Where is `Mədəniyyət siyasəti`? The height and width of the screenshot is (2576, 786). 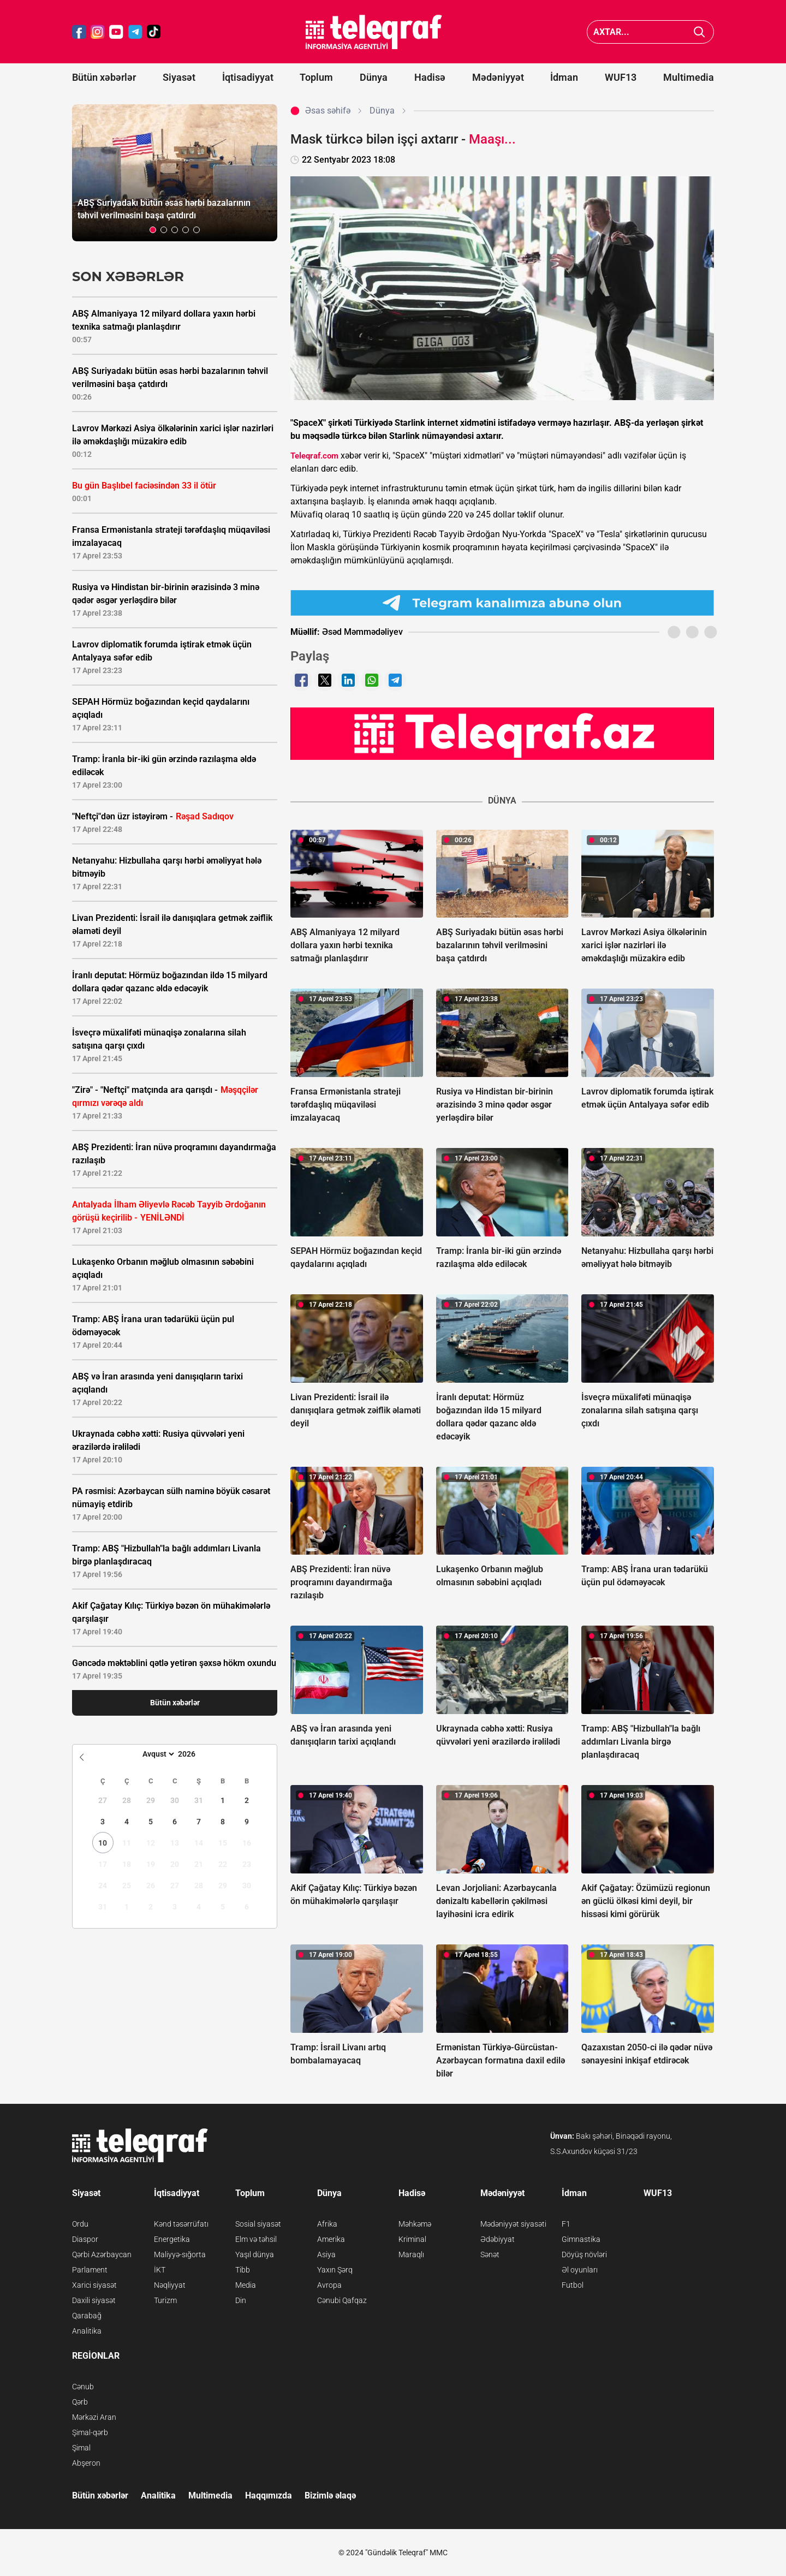
Mədəniyyət siyasəti is located at coordinates (513, 2224).